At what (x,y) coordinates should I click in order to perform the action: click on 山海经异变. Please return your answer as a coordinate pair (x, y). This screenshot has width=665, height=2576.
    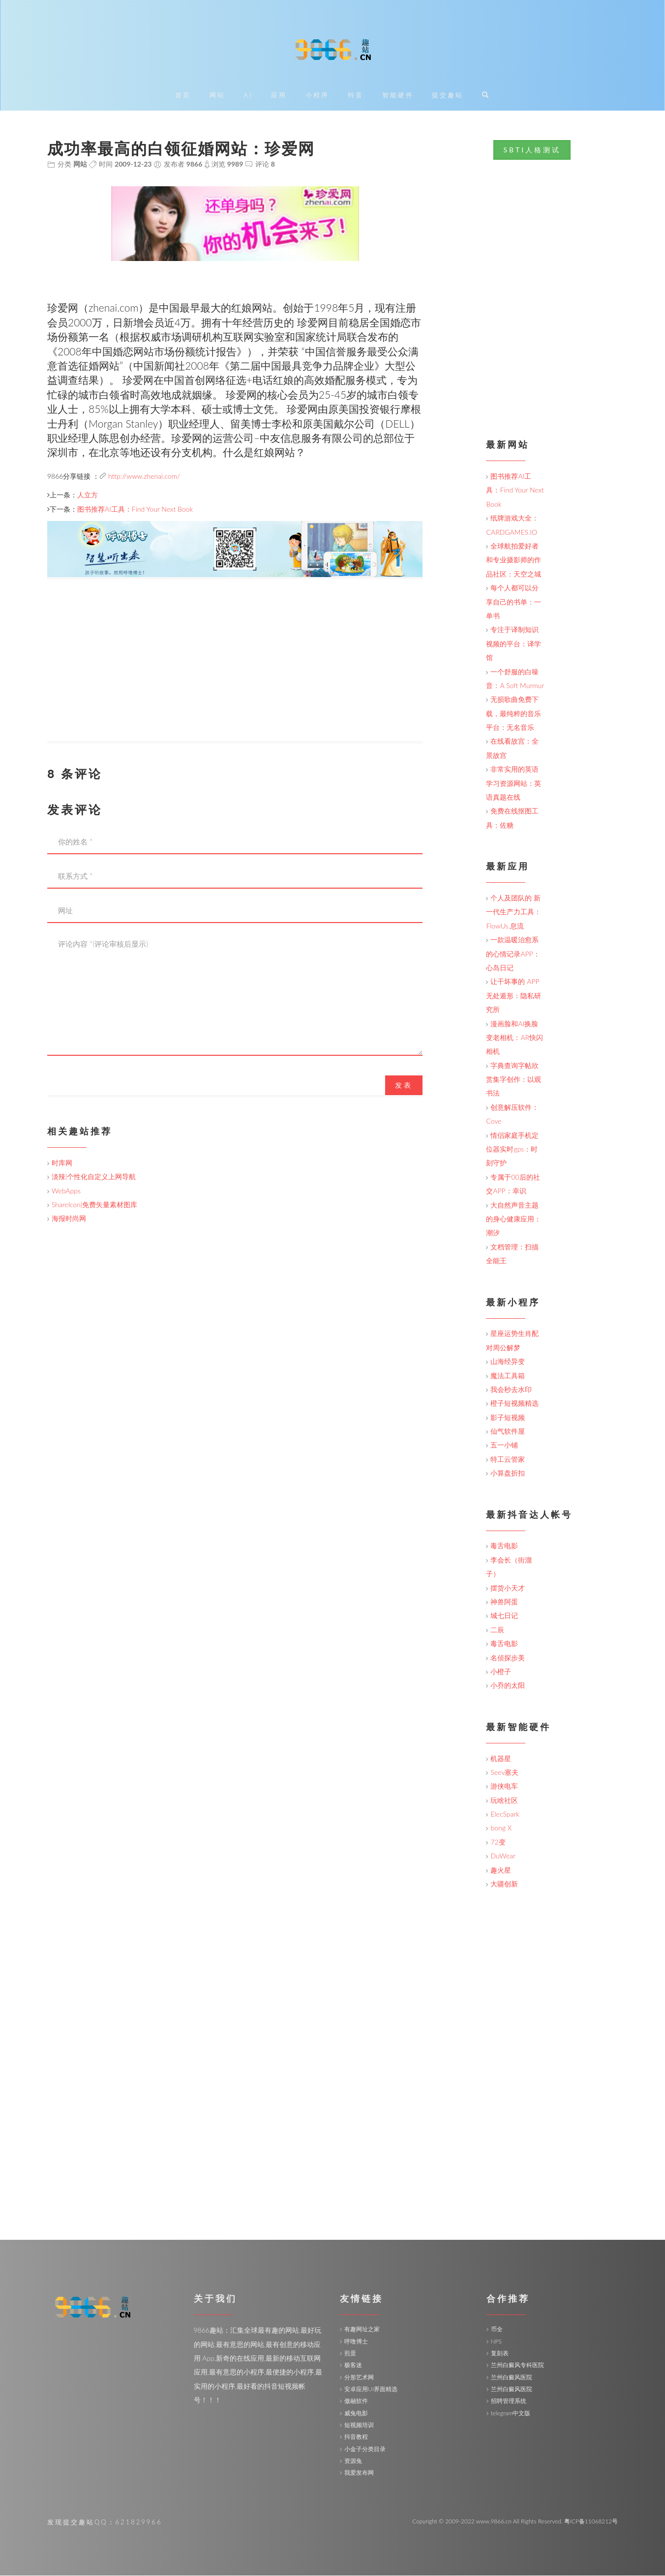
    Looking at the image, I should click on (507, 1362).